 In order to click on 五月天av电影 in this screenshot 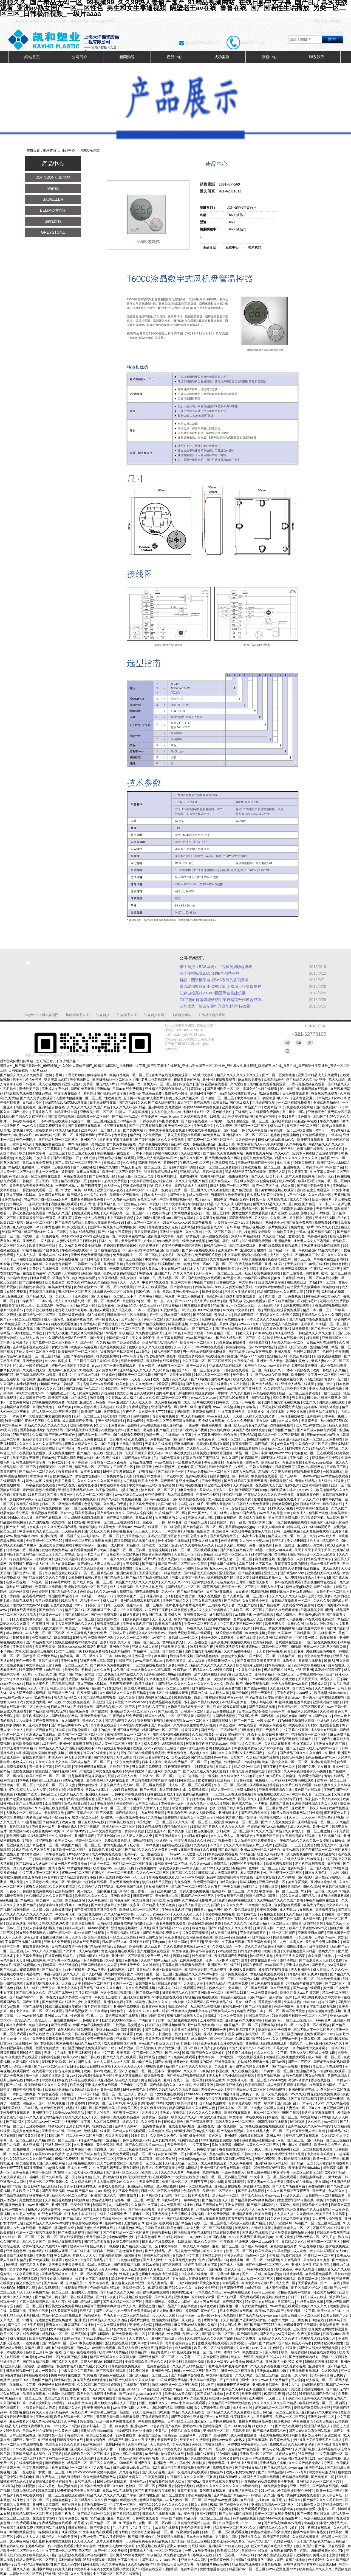, I will do `click(94, 1822)`.